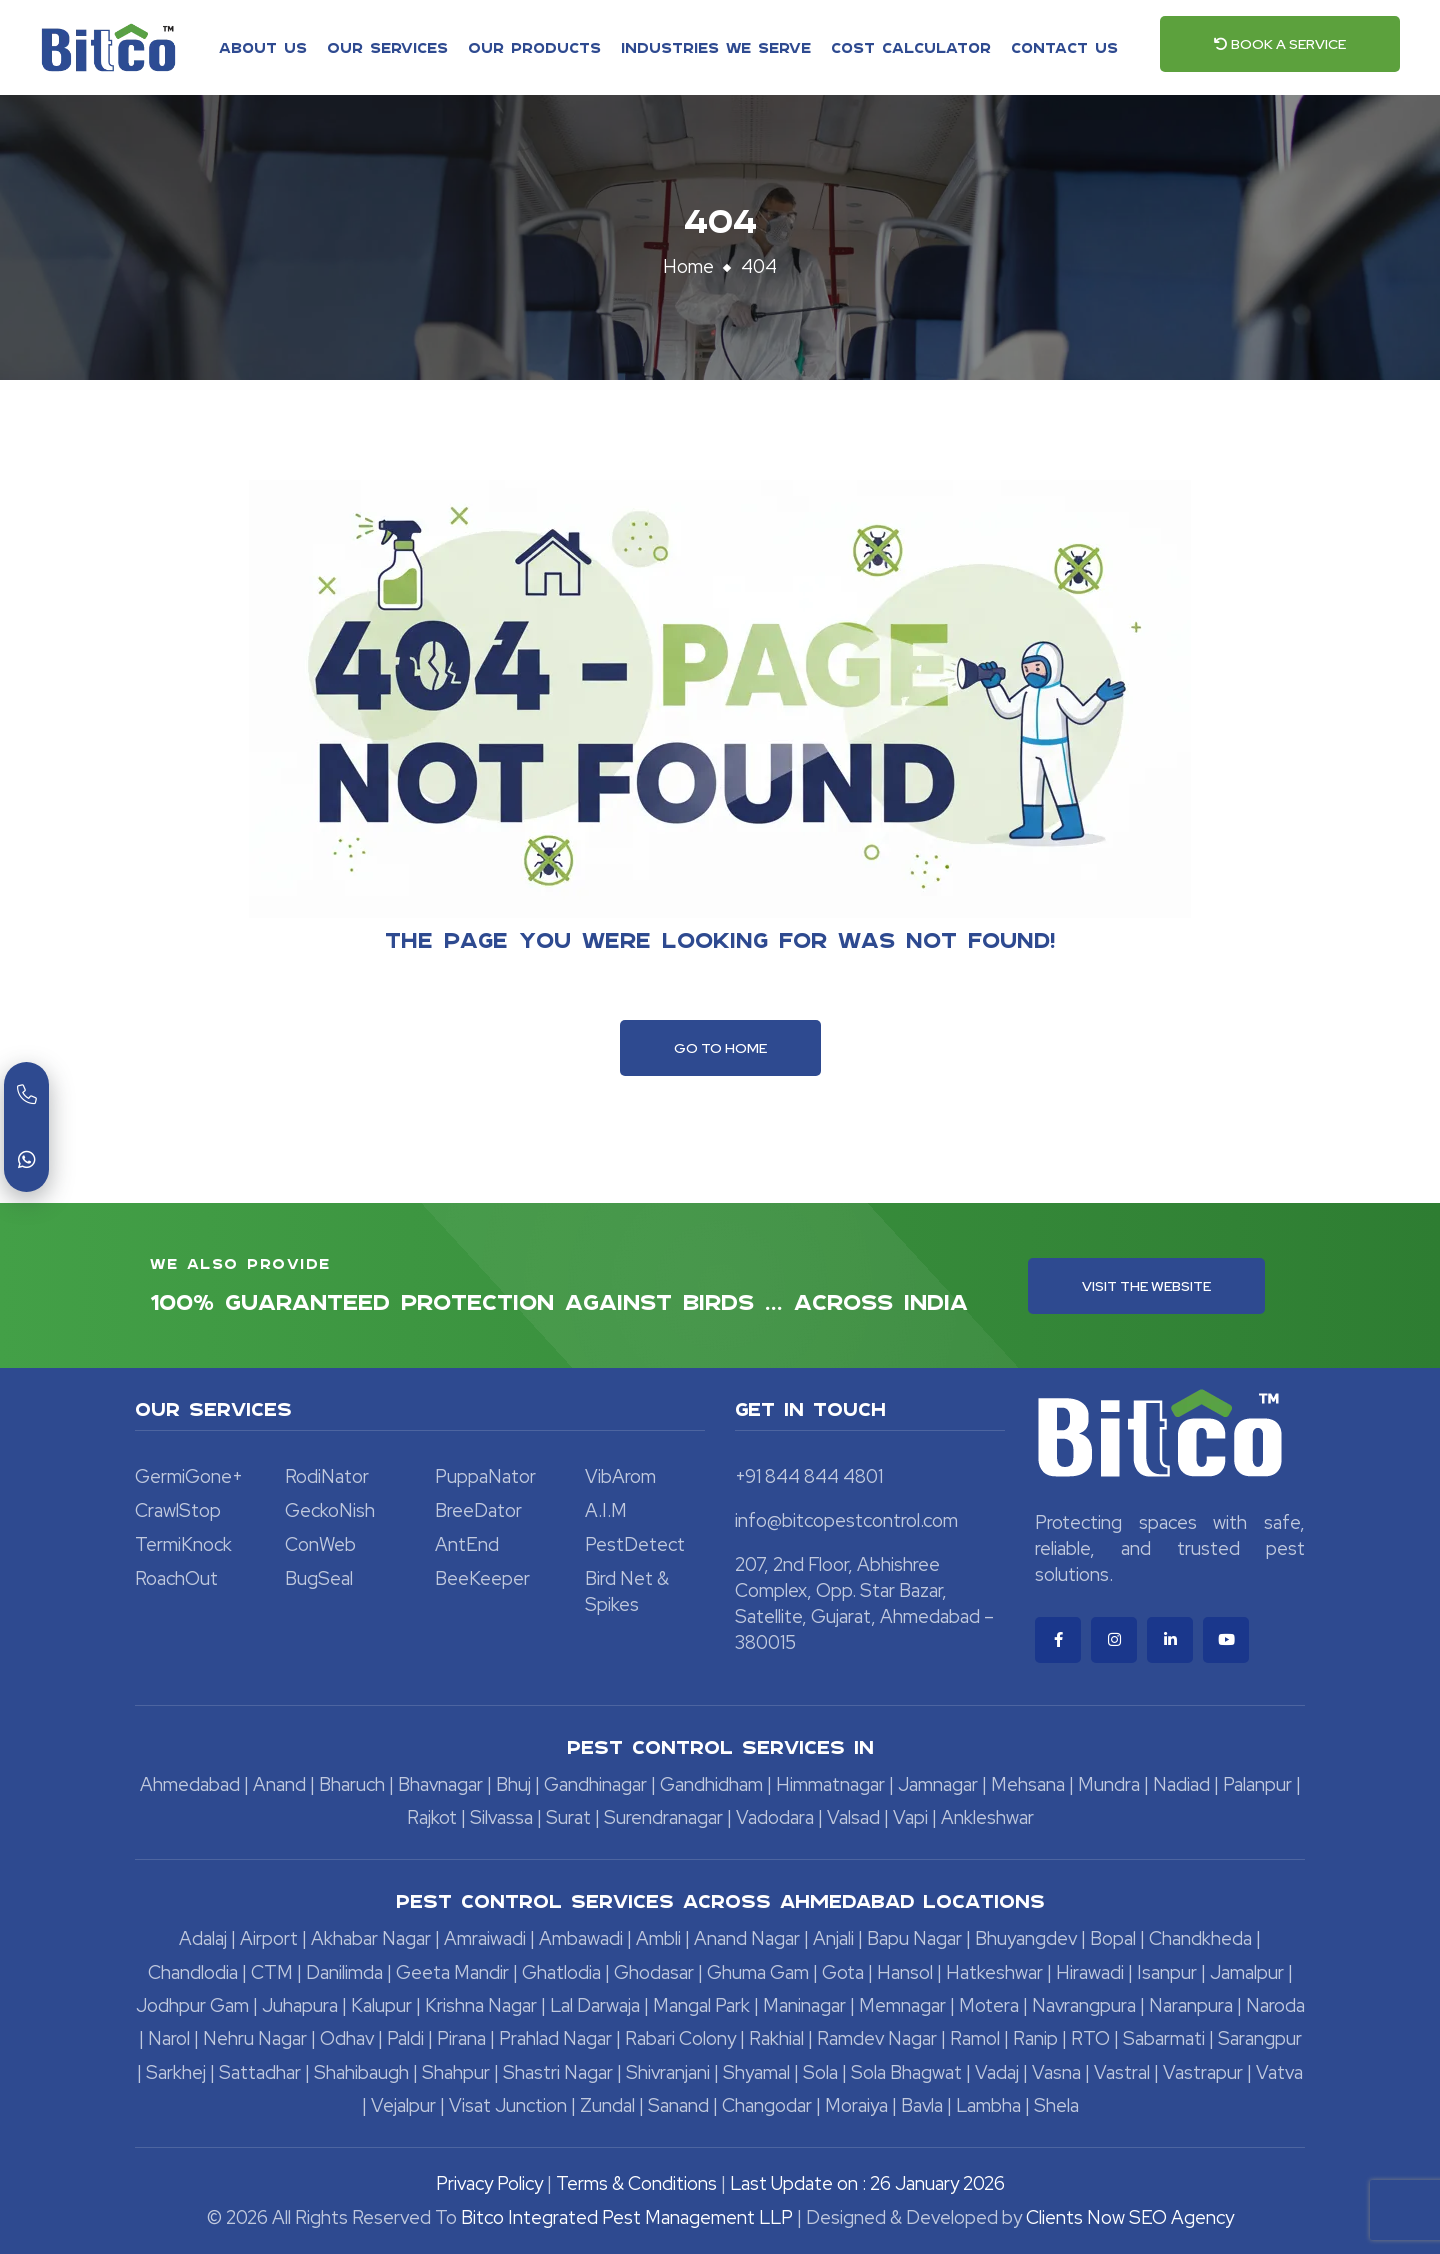 The image size is (1440, 2254). What do you see at coordinates (758, 1972) in the screenshot?
I see `Ghuma Gam` at bounding box center [758, 1972].